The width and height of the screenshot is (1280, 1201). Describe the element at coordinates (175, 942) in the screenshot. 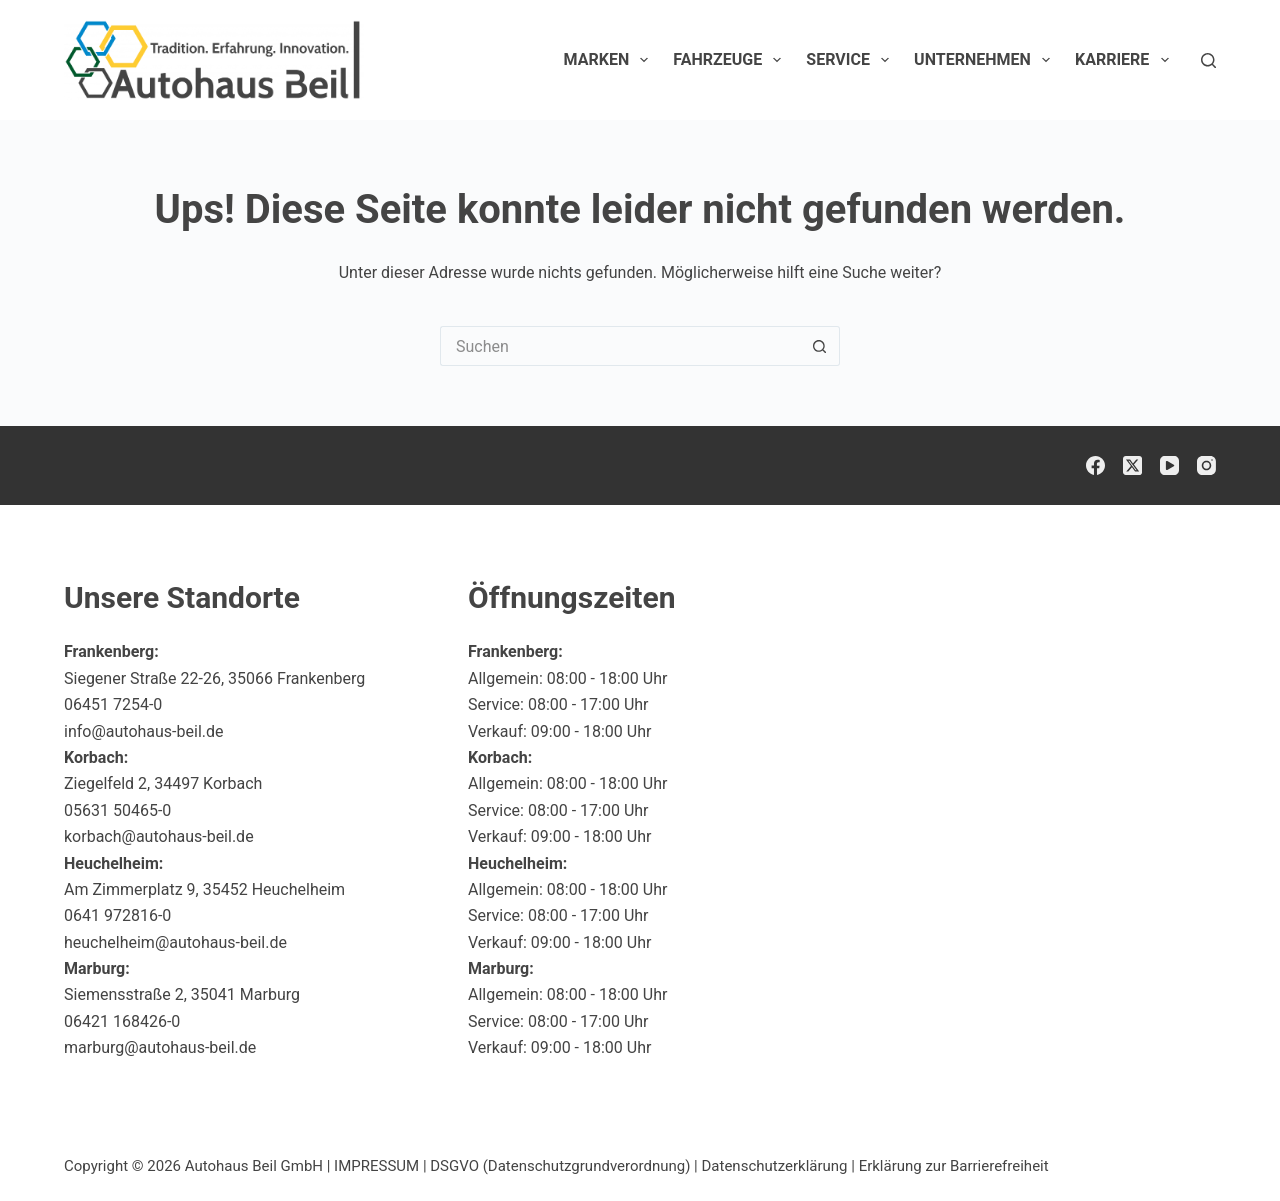

I see `heuchelheim@autohaus-beil.de` at that location.